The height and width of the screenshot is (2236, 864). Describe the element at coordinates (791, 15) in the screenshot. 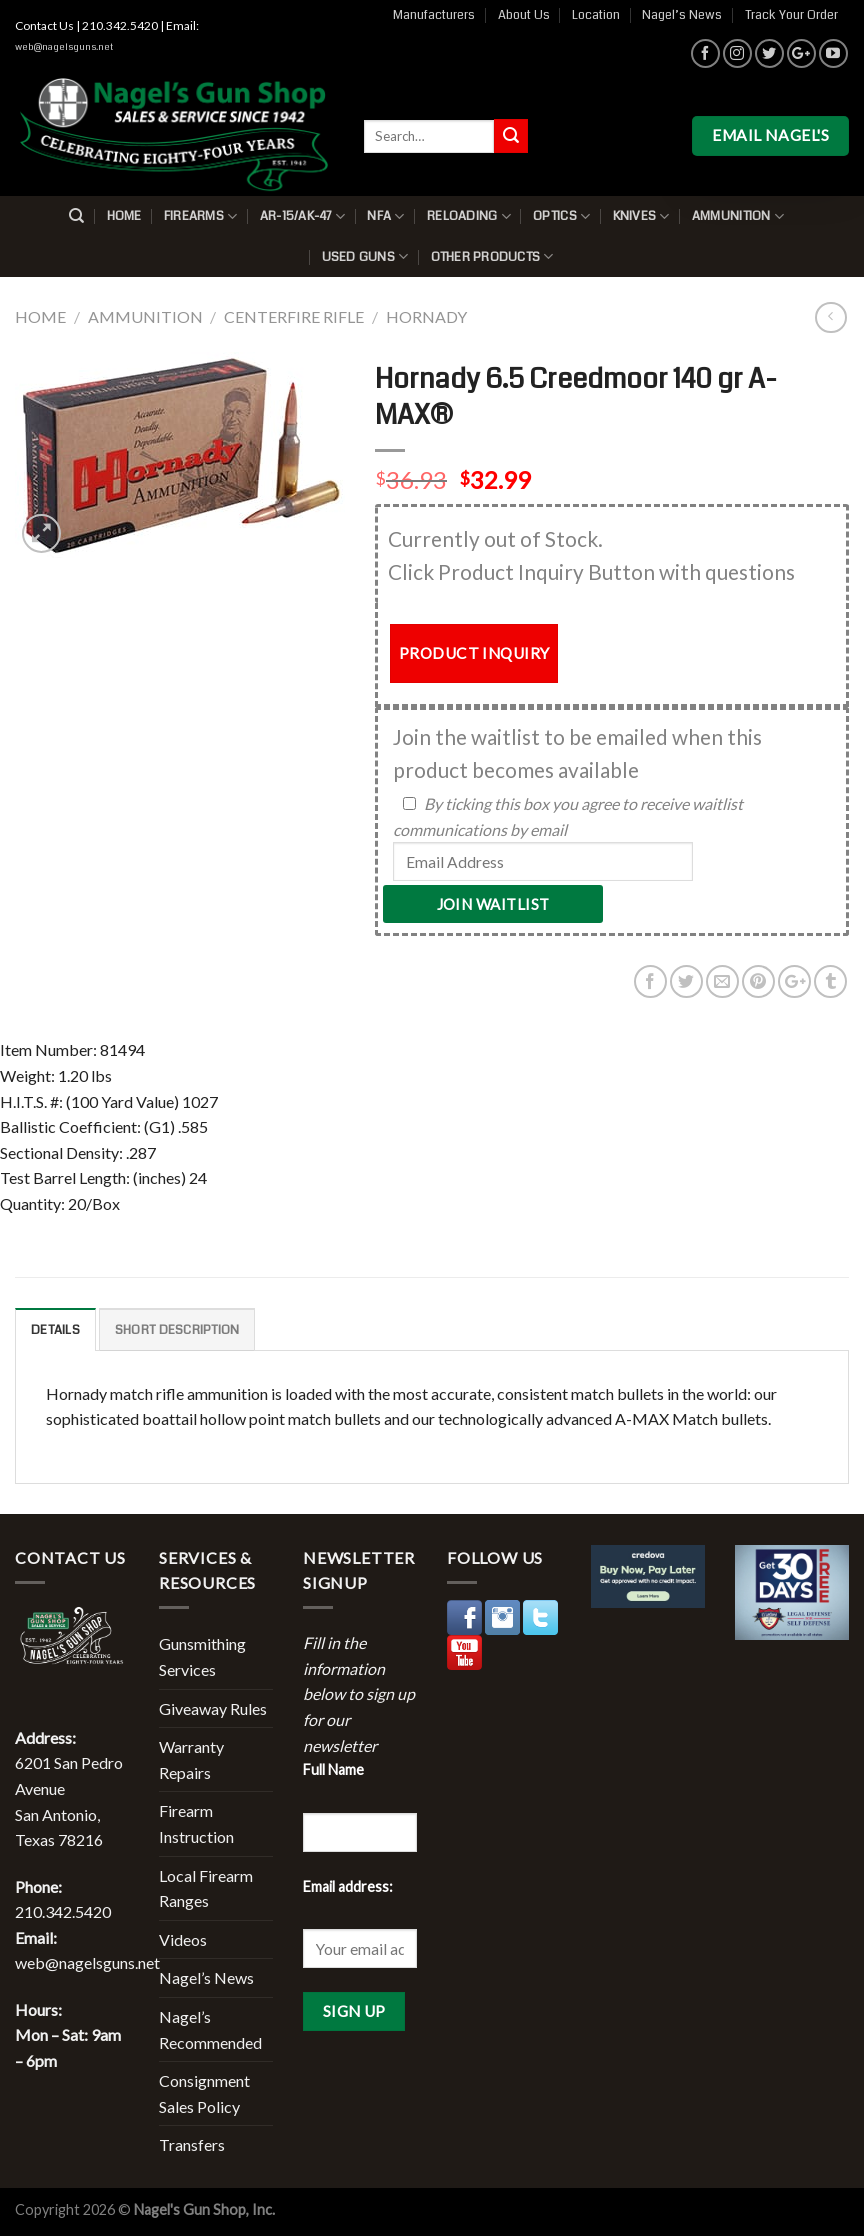

I see `Track Your Order` at that location.